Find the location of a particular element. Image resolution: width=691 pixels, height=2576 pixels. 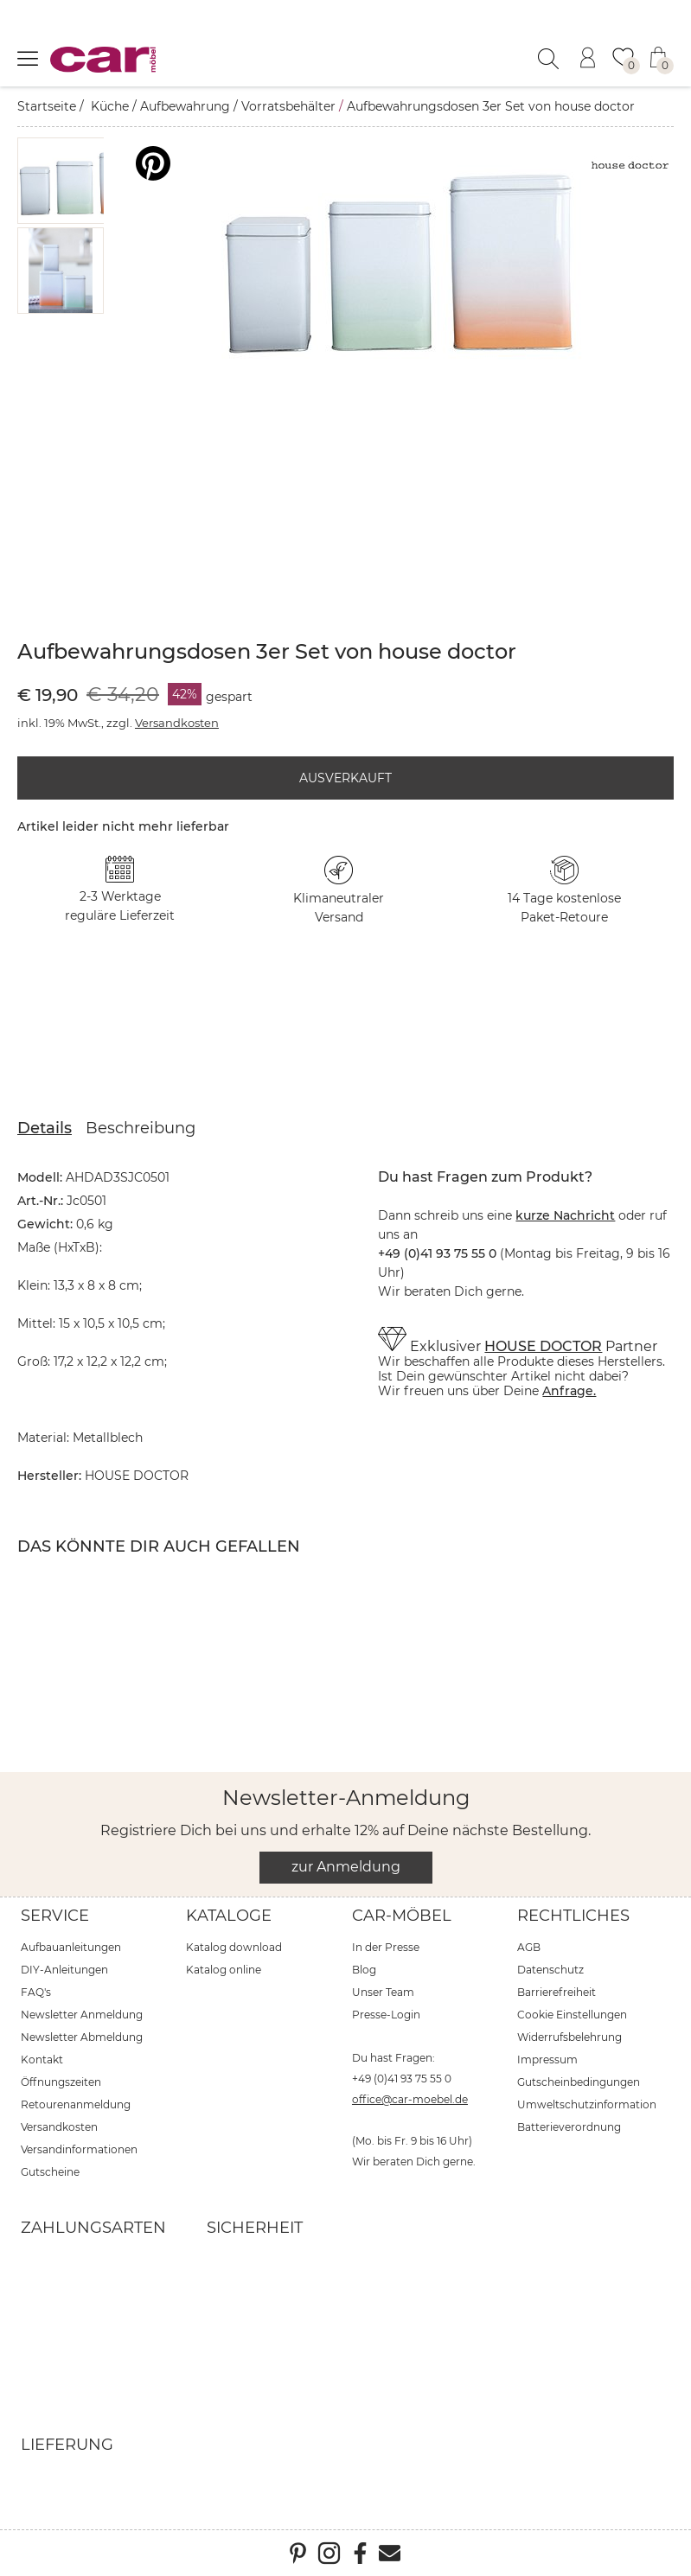

[button] is located at coordinates (82, 180).